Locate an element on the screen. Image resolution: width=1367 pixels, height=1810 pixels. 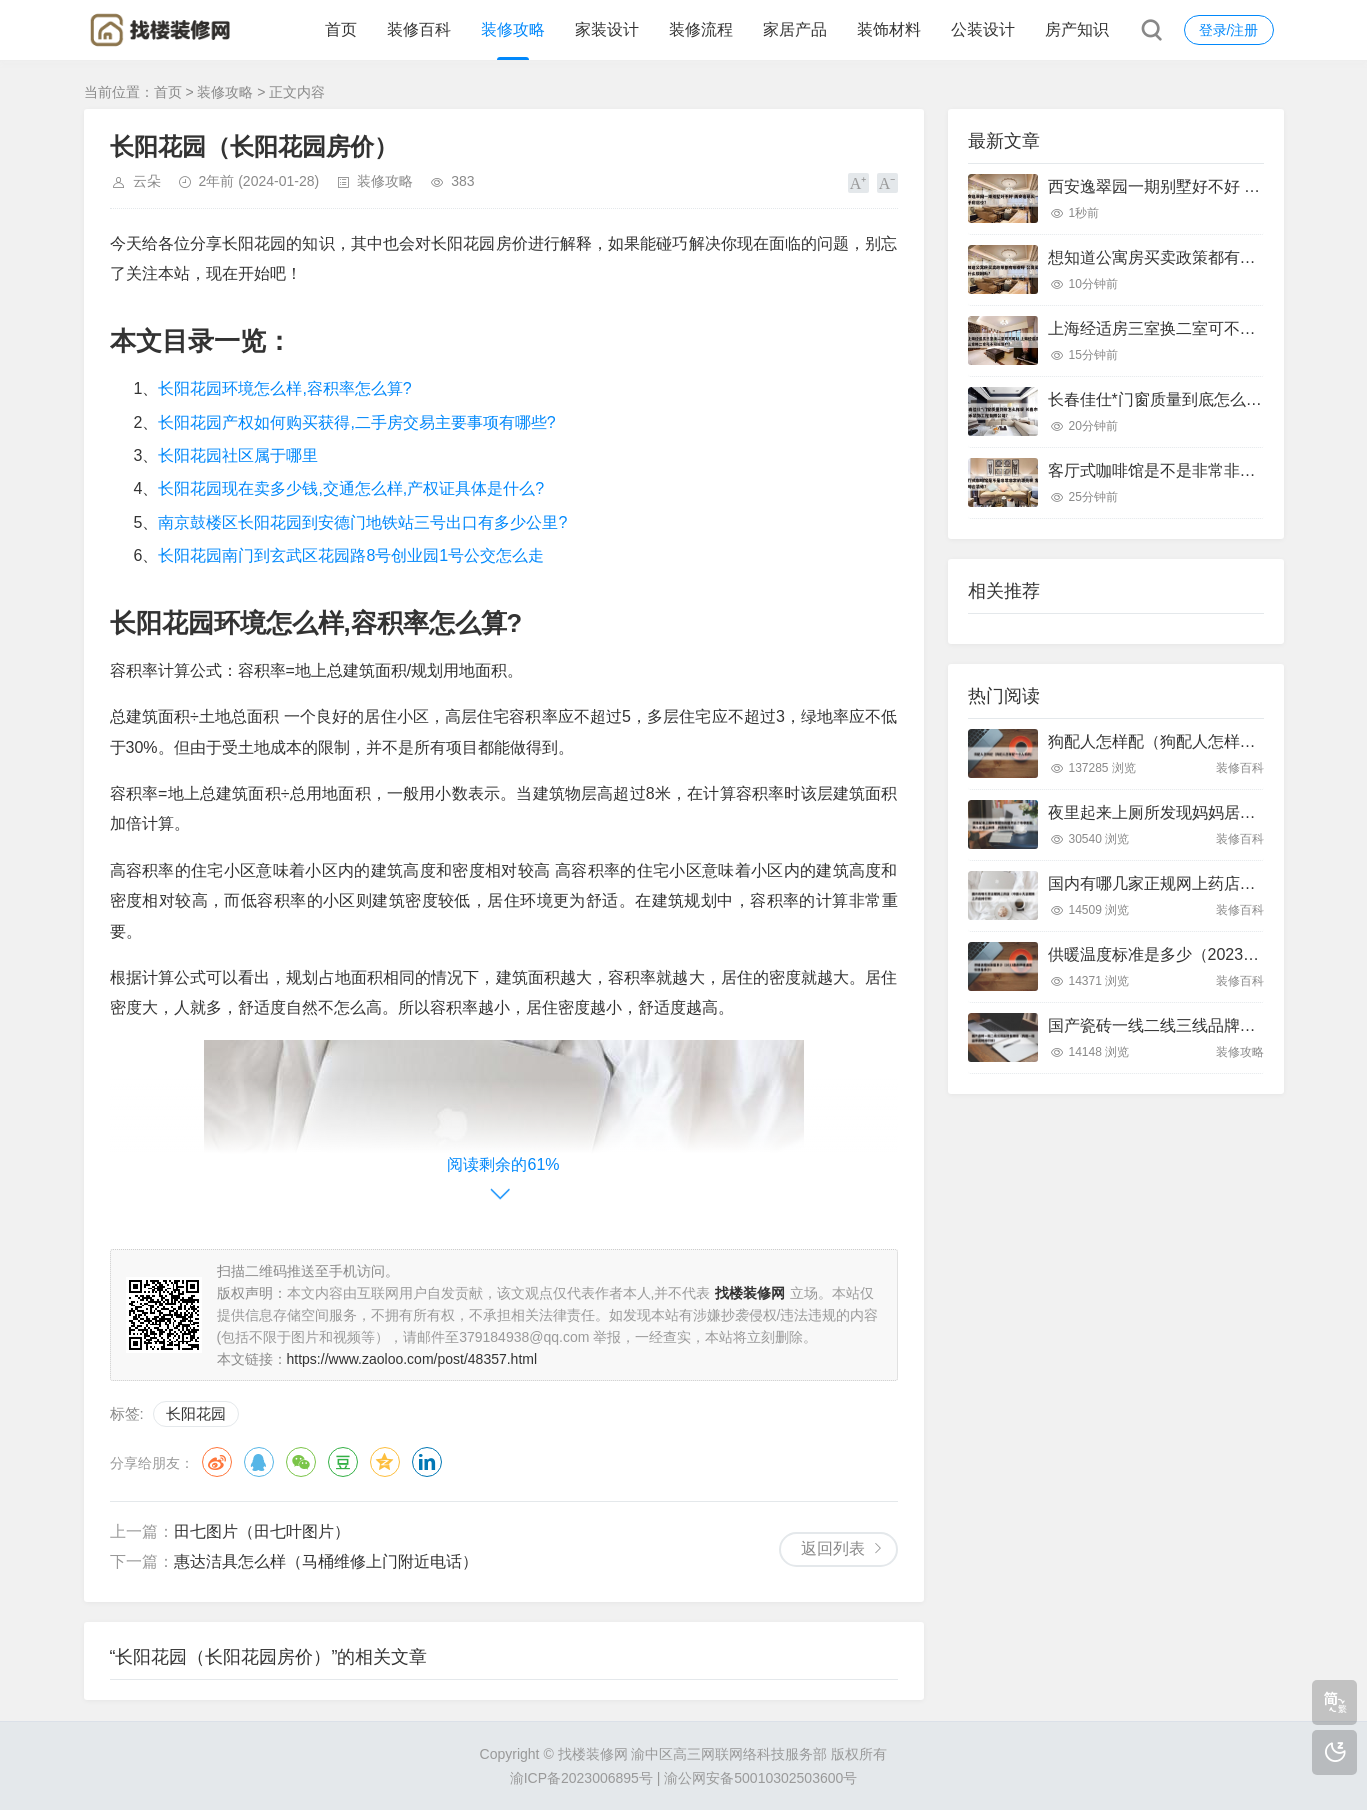
装修百科 is located at coordinates (419, 29).